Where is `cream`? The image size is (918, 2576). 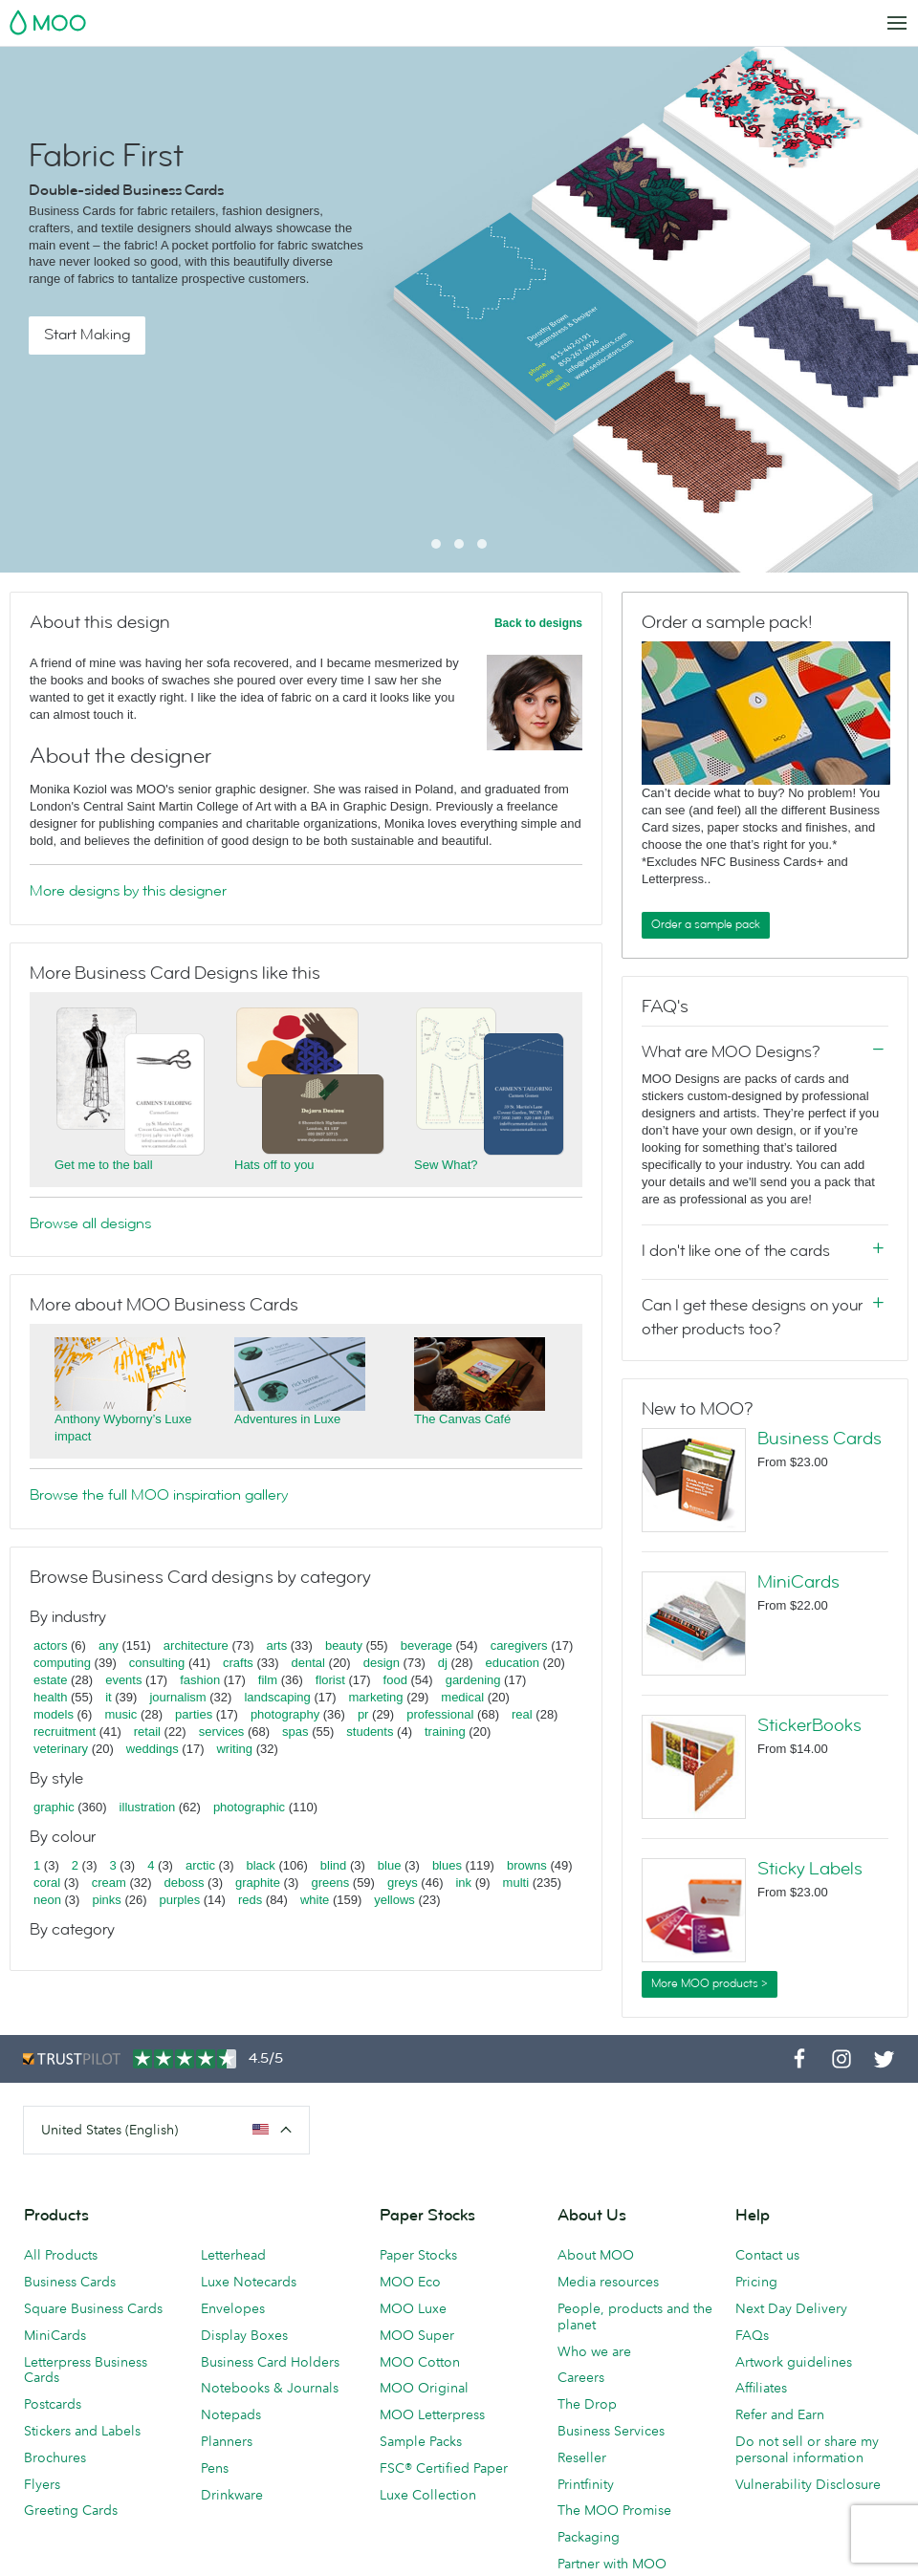 cream is located at coordinates (109, 1882).